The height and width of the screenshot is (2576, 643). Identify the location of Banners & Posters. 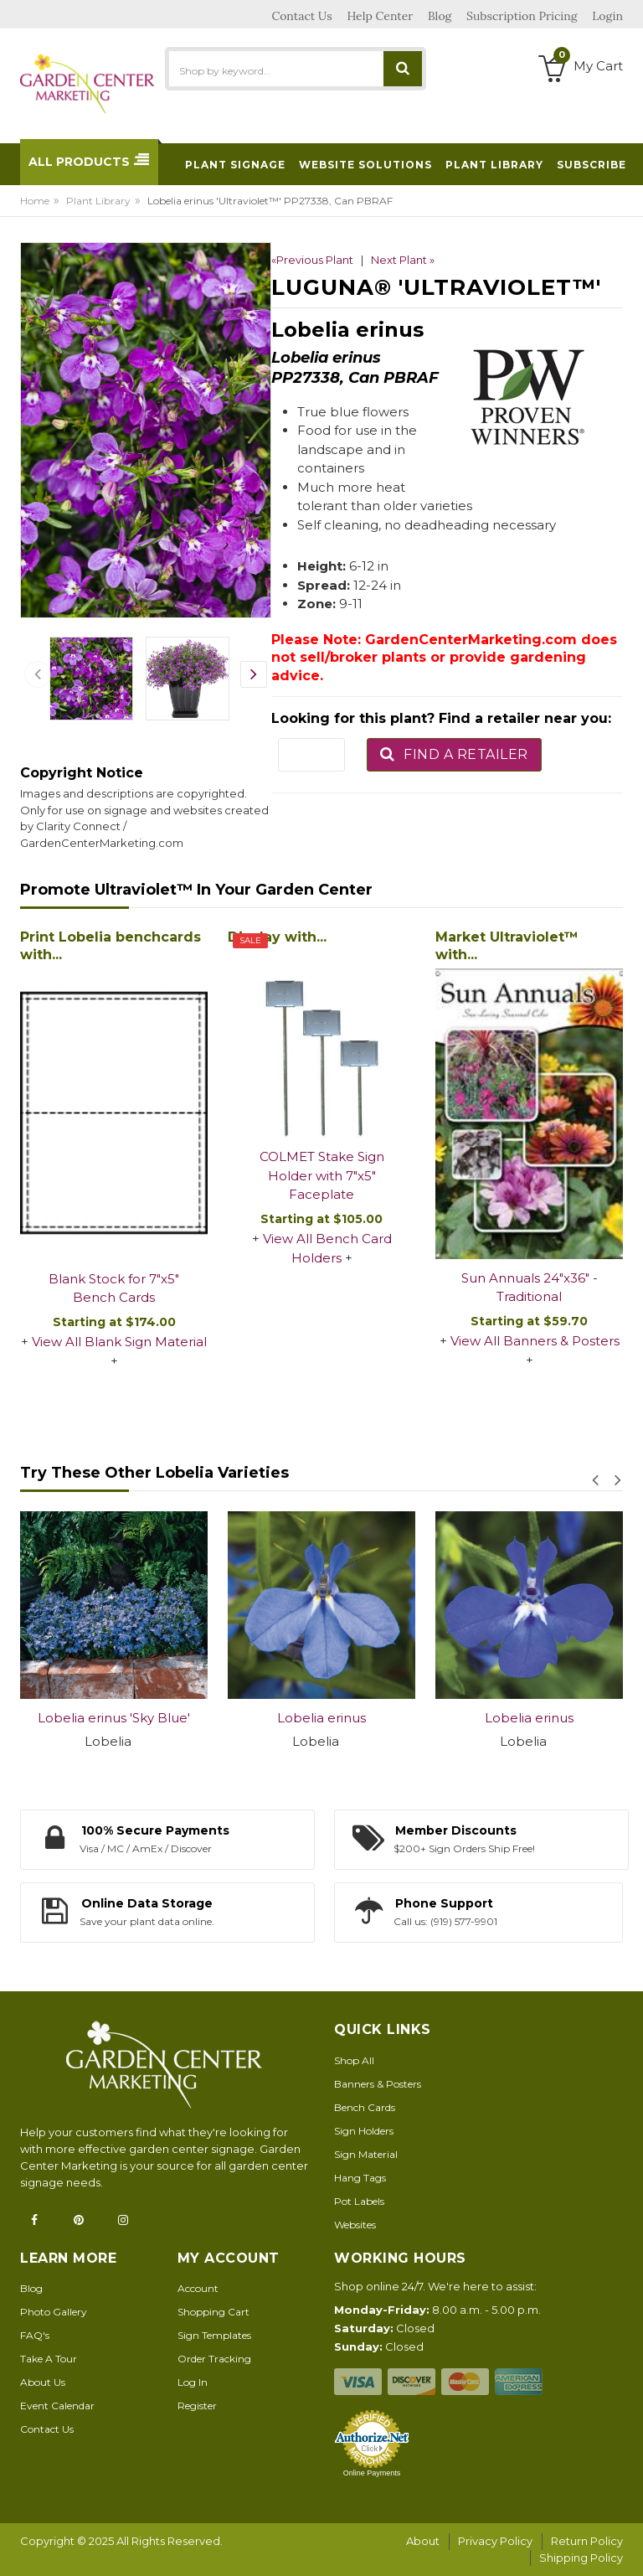
(377, 2084).